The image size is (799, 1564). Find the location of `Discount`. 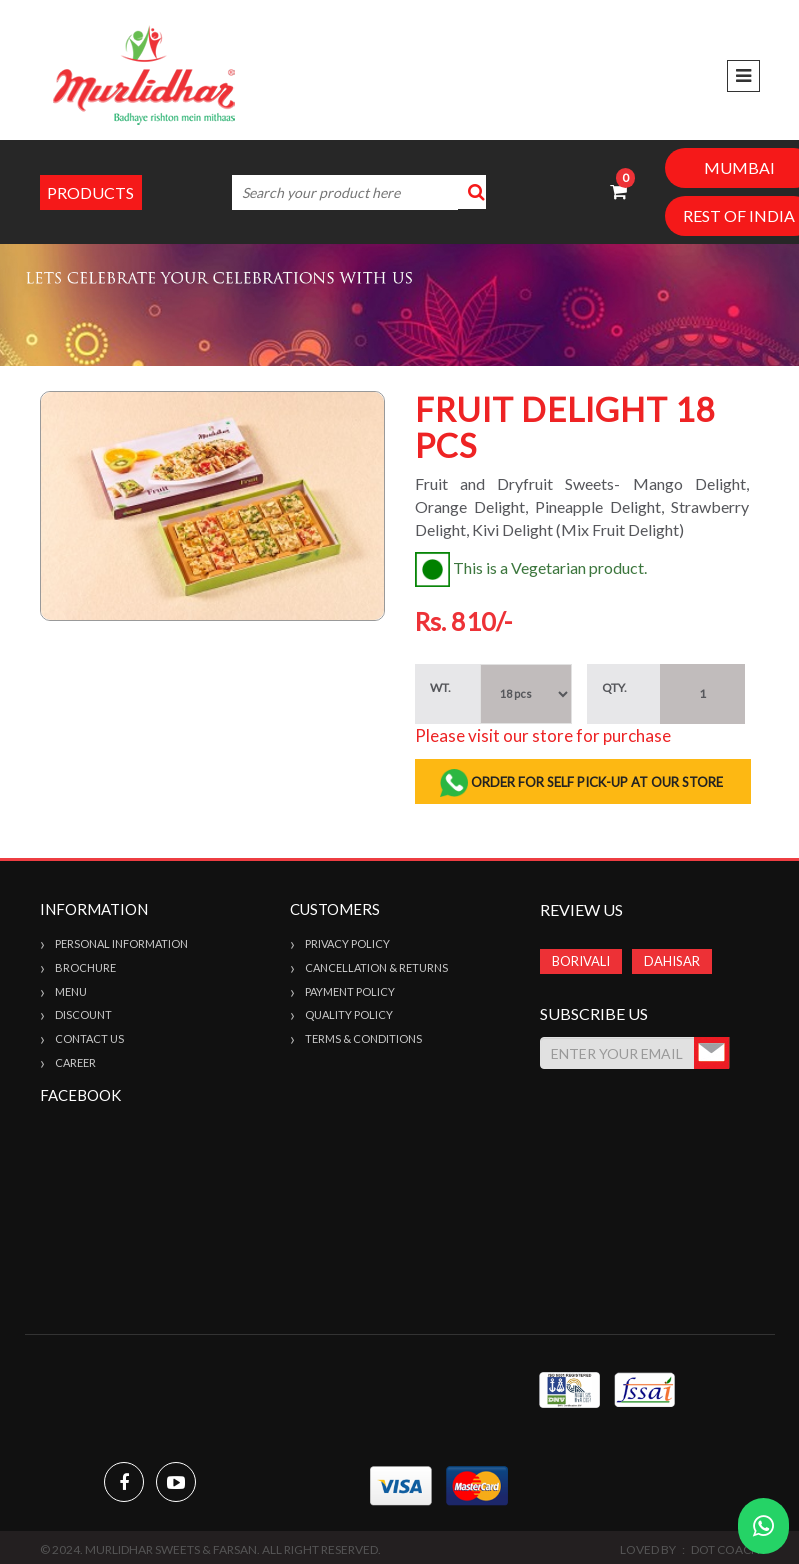

Discount is located at coordinates (83, 1014).